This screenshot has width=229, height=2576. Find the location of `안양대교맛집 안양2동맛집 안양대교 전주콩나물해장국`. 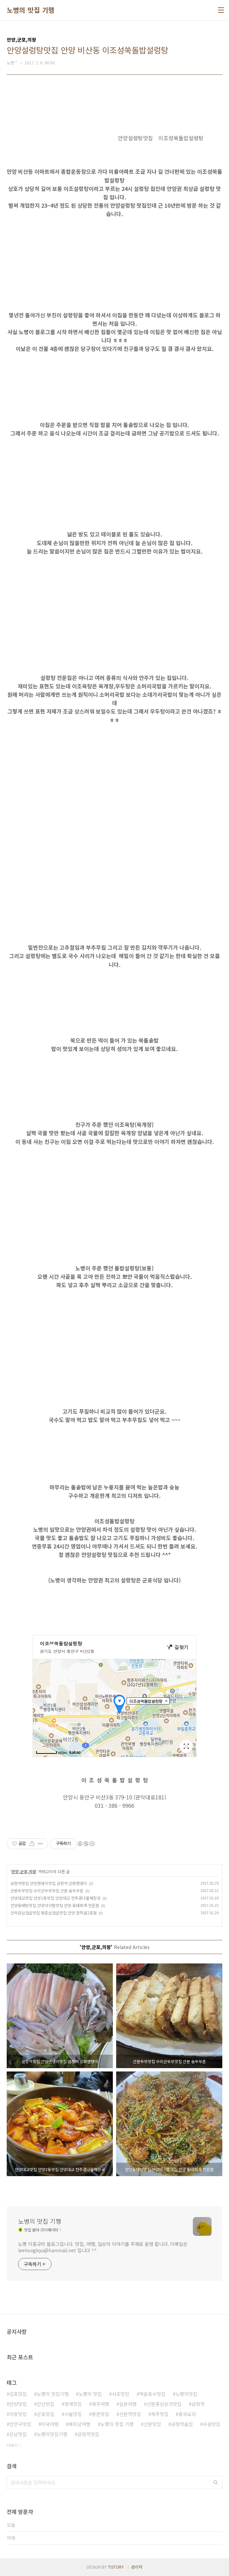

안양대교맛집 안양2동맛집 안양대교 전주콩나물해장국 is located at coordinates (55, 1898).